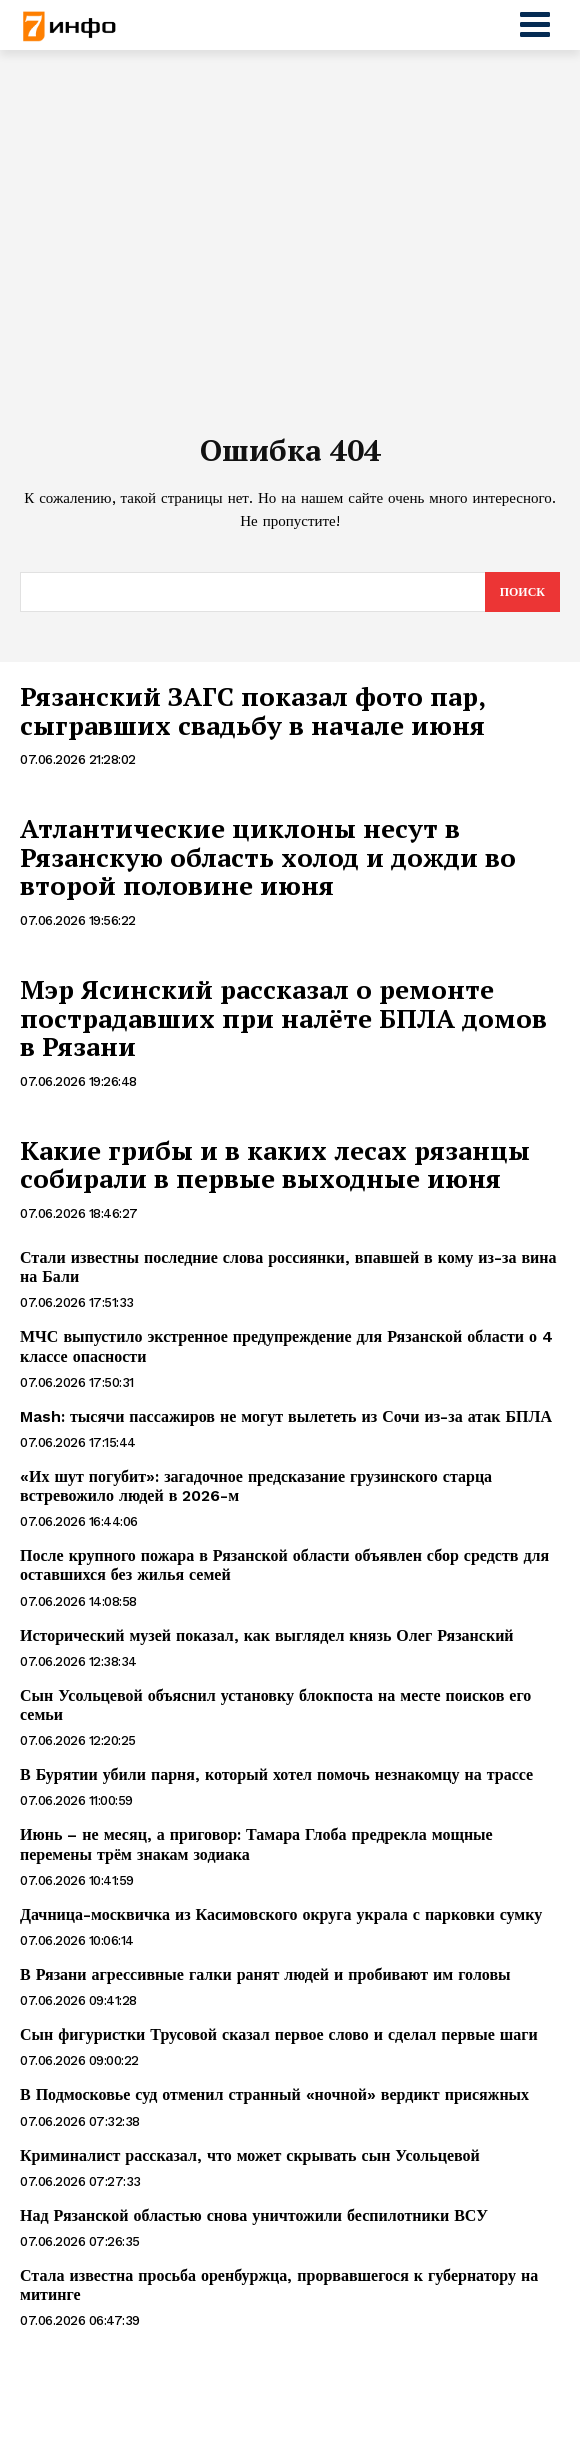 The width and height of the screenshot is (580, 2445). I want to click on Мэр Ясинский рассказал о ремонте пострадавших при налёте БПЛА домов в Рязани, so click(283, 1017).